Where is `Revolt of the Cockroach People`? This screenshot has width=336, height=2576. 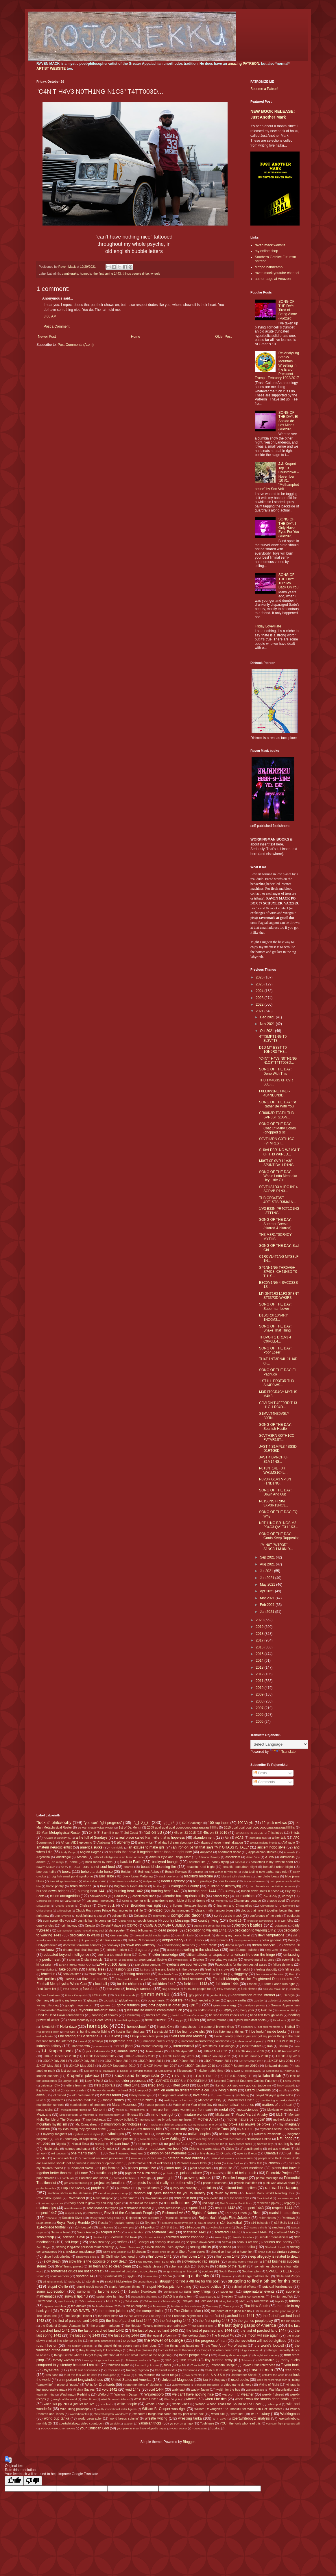
Revolt of the Cockroach People is located at coordinates (129, 2213).